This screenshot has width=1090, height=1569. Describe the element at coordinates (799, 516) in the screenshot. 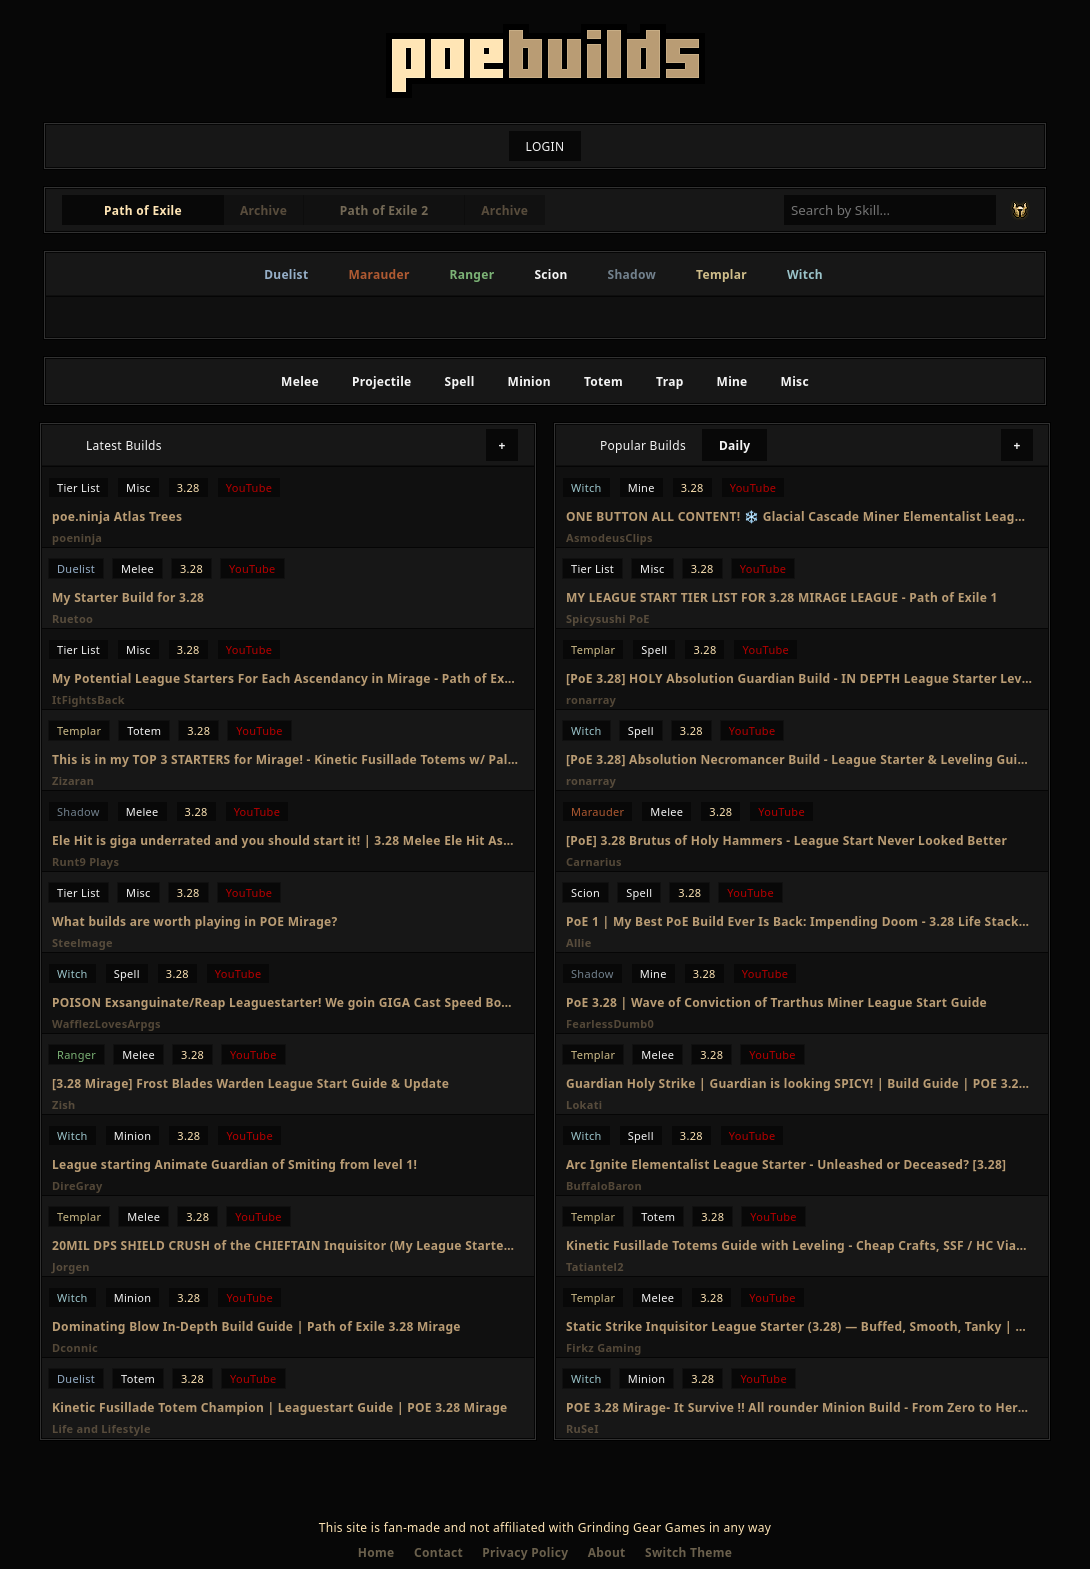

I see `ONE BUTTON ALL CONTENT! ❄️ Glacial Cascade Miner Elementalist League Starter [3.28]` at that location.